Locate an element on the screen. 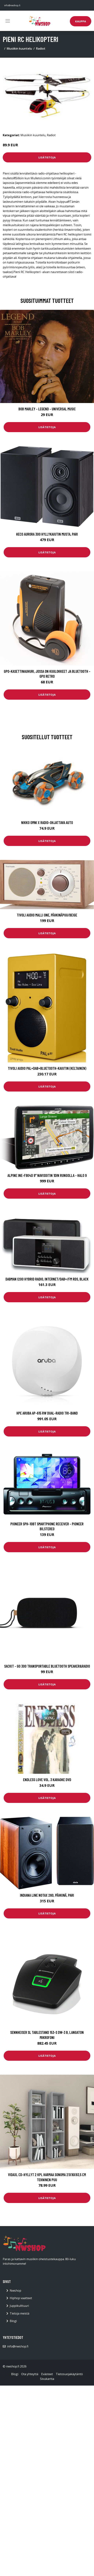  SACKit - Go 300 Transportable Bluetooth Speaker&Radio is located at coordinates (47, 1666).